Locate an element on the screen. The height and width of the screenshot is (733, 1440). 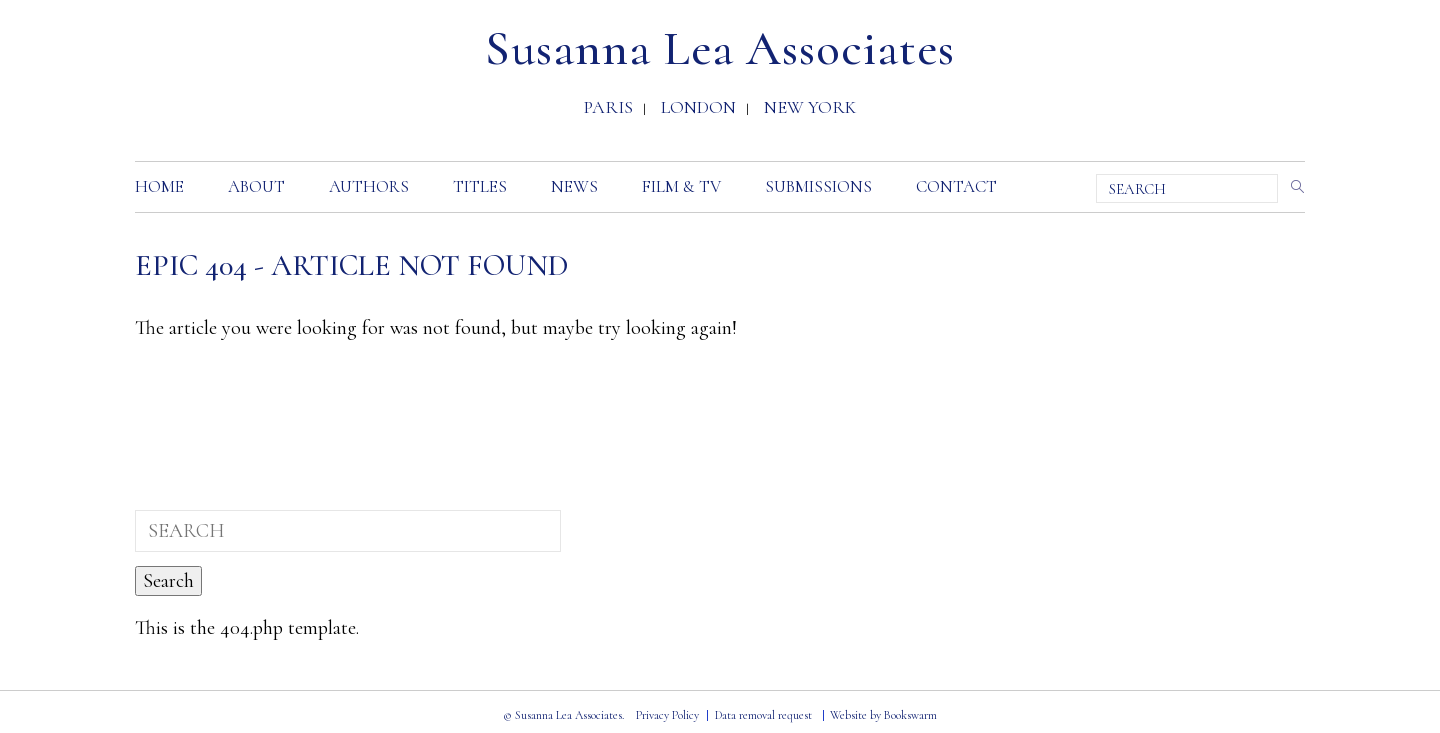
Bookswarm is located at coordinates (910, 715).